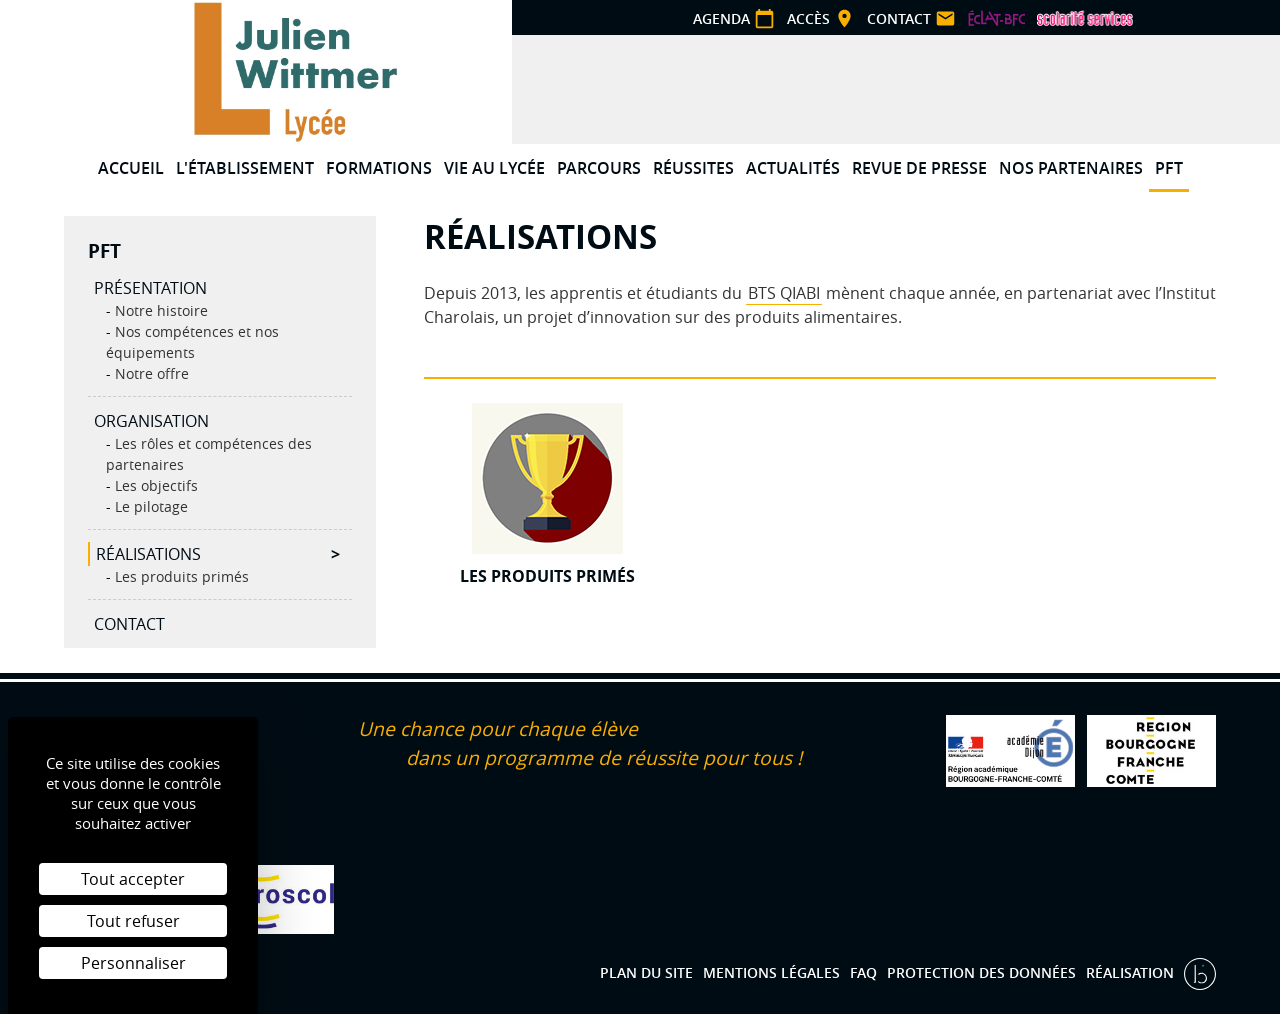  What do you see at coordinates (154, 485) in the screenshot?
I see `Les objectifs` at bounding box center [154, 485].